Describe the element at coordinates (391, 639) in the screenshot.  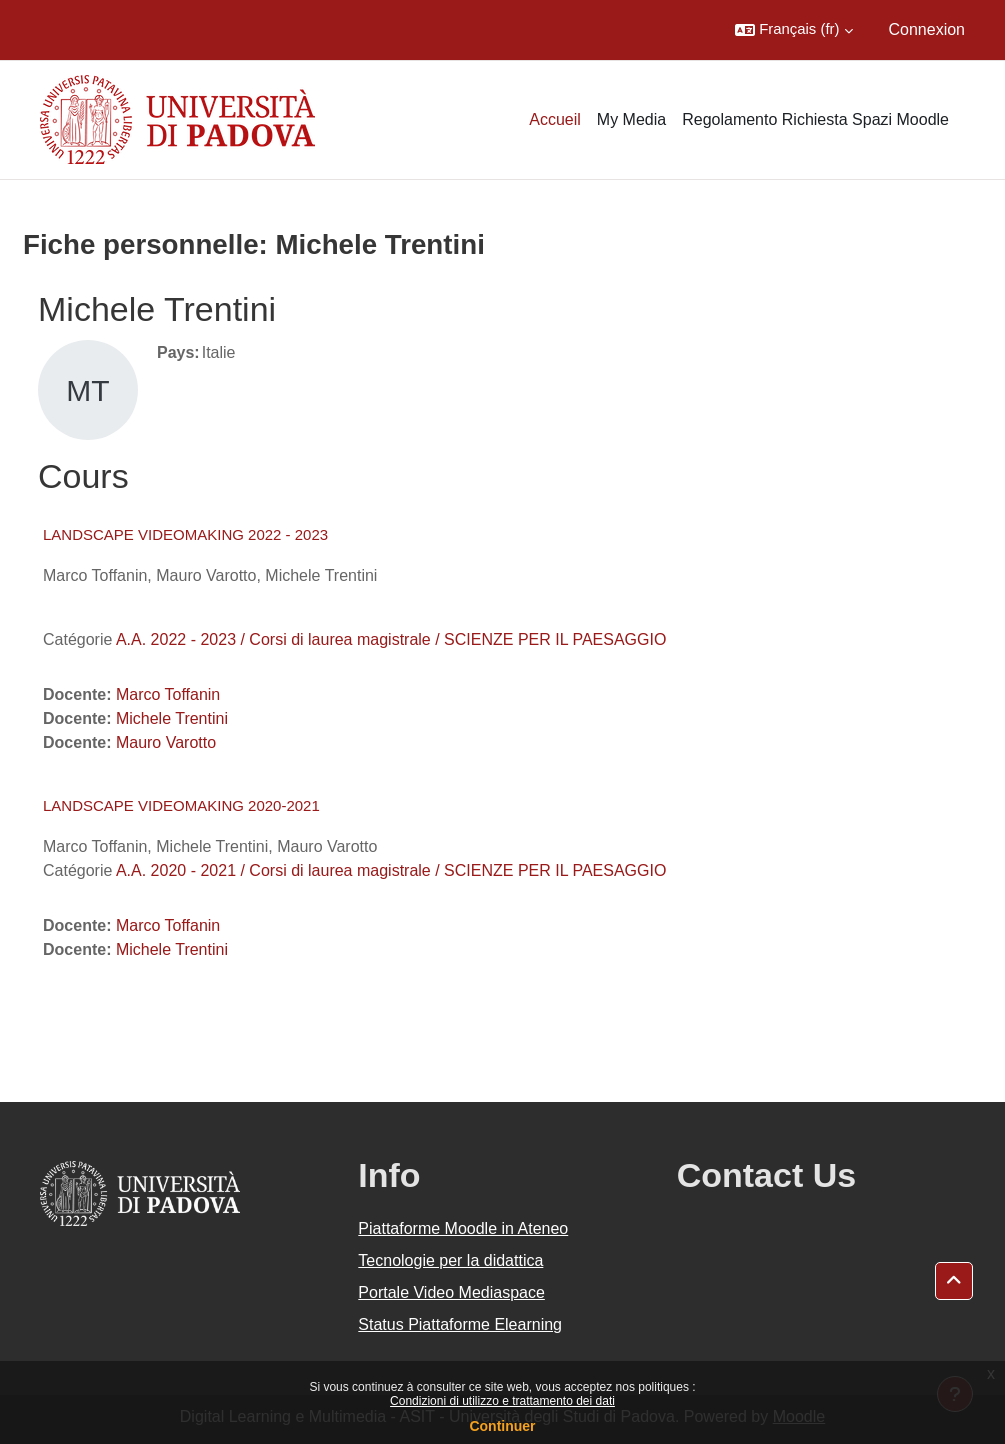
I see `A.A. 2022 - 2023 / Corsi di laurea magistrale / SCIENZE PER IL PAESAGGIO` at that location.